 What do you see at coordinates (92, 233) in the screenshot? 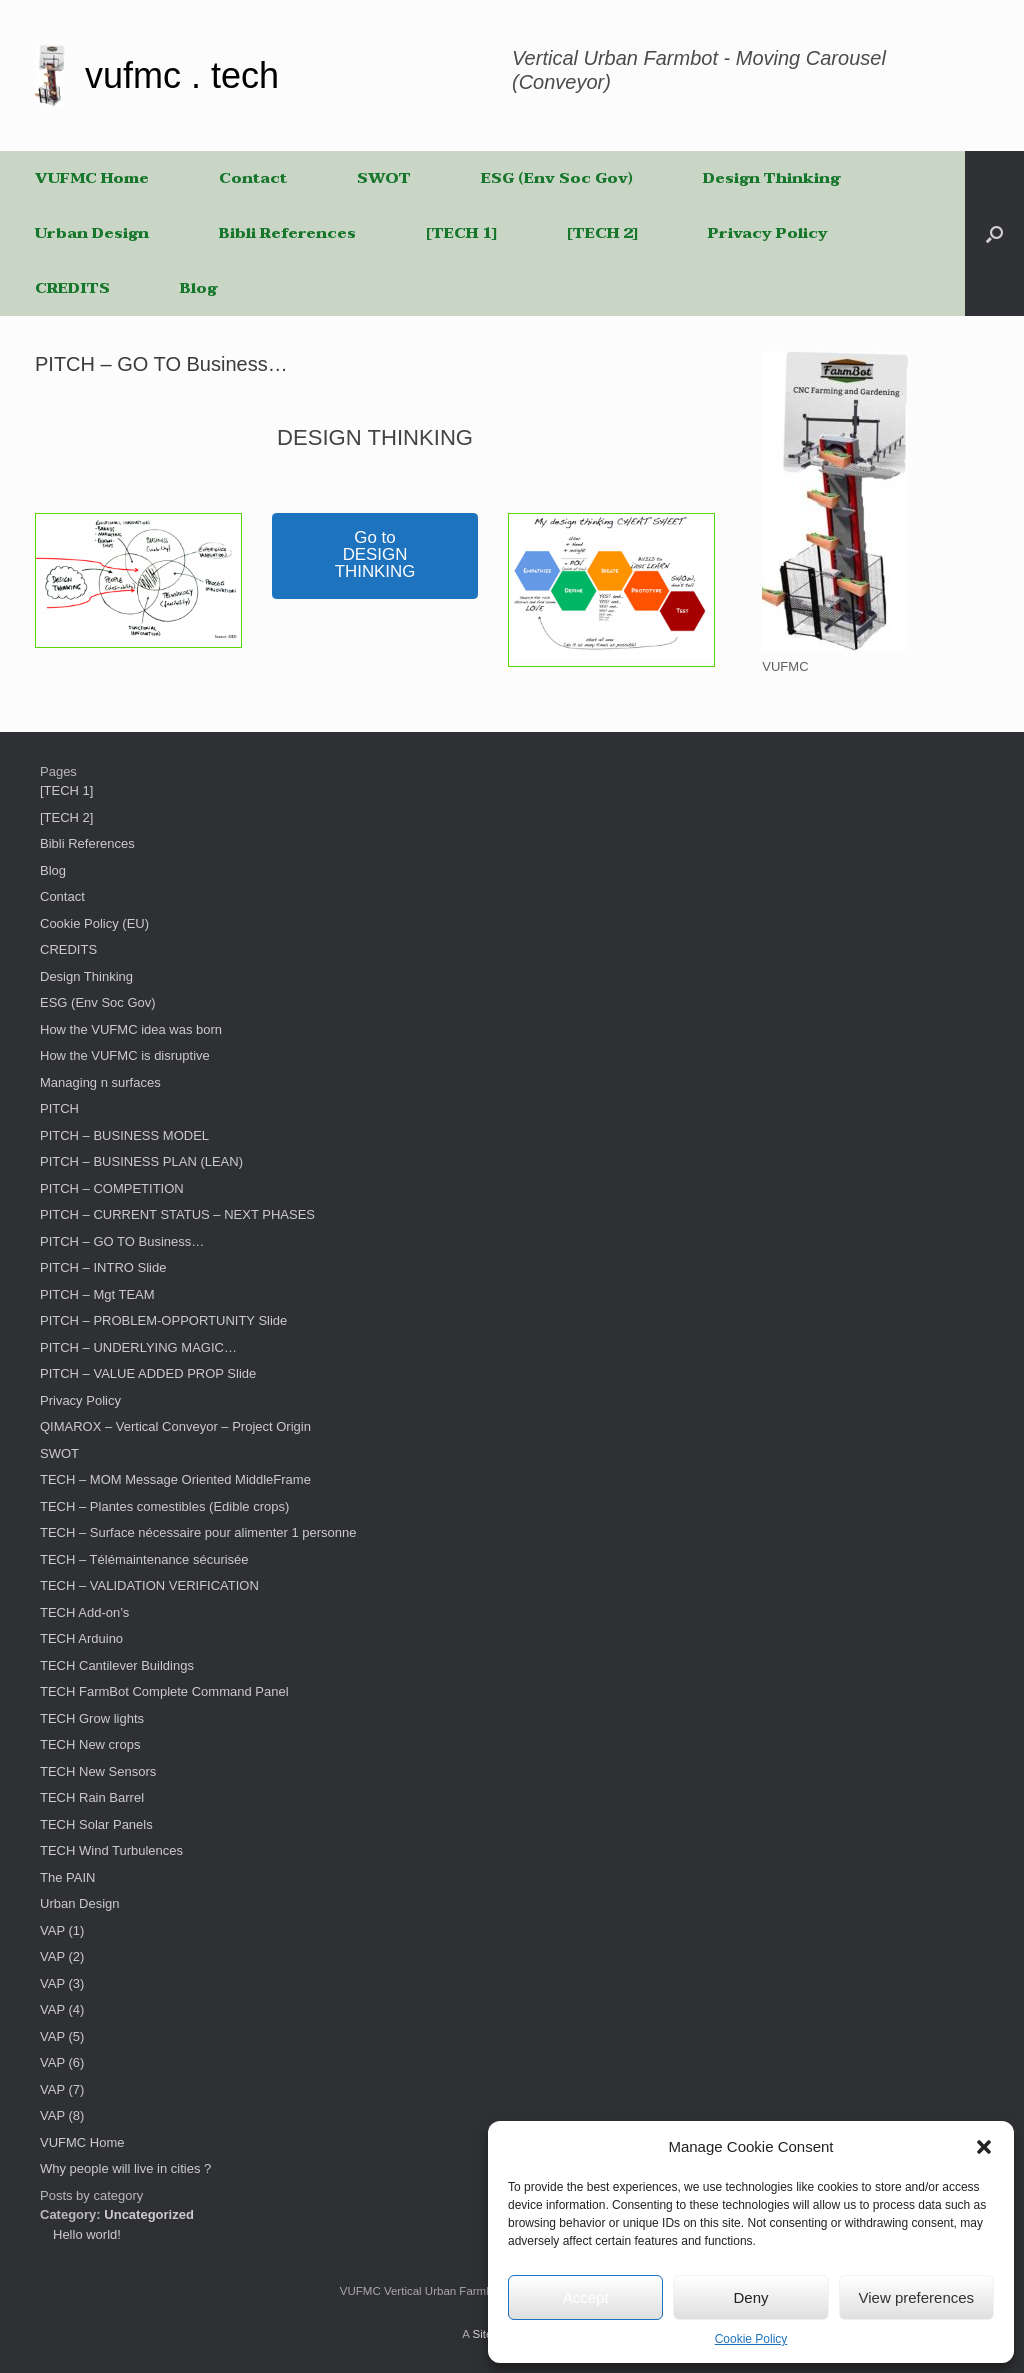
I see `Urban Design` at bounding box center [92, 233].